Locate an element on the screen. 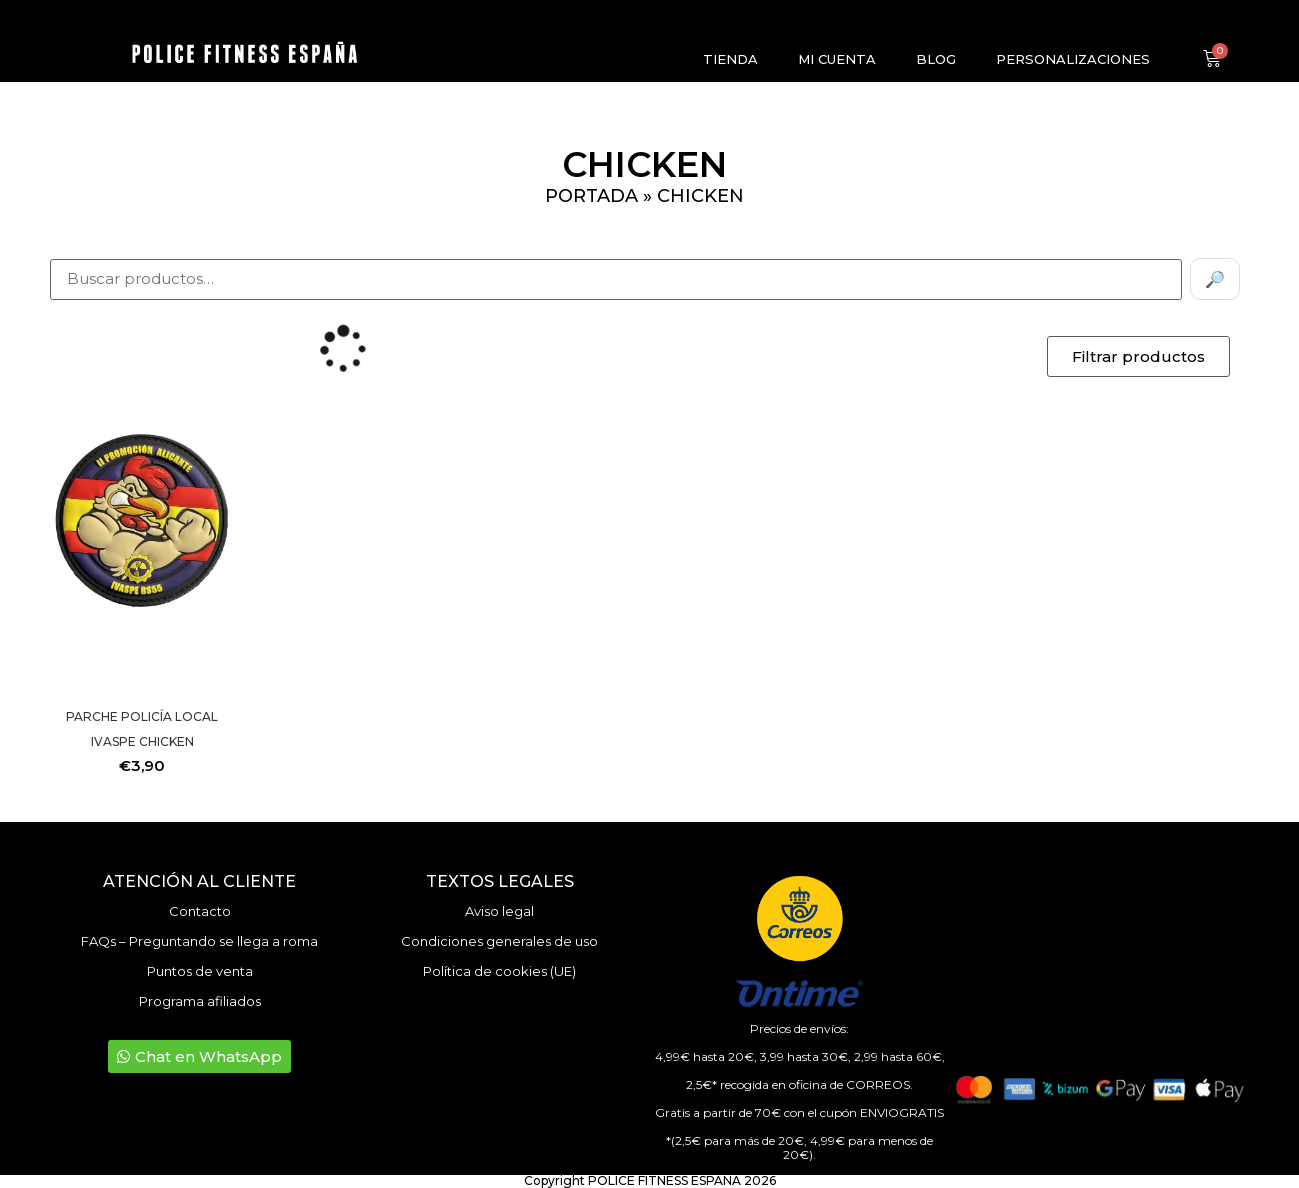 The height and width of the screenshot is (1188, 1299). Mi cuenta is located at coordinates (837, 59).